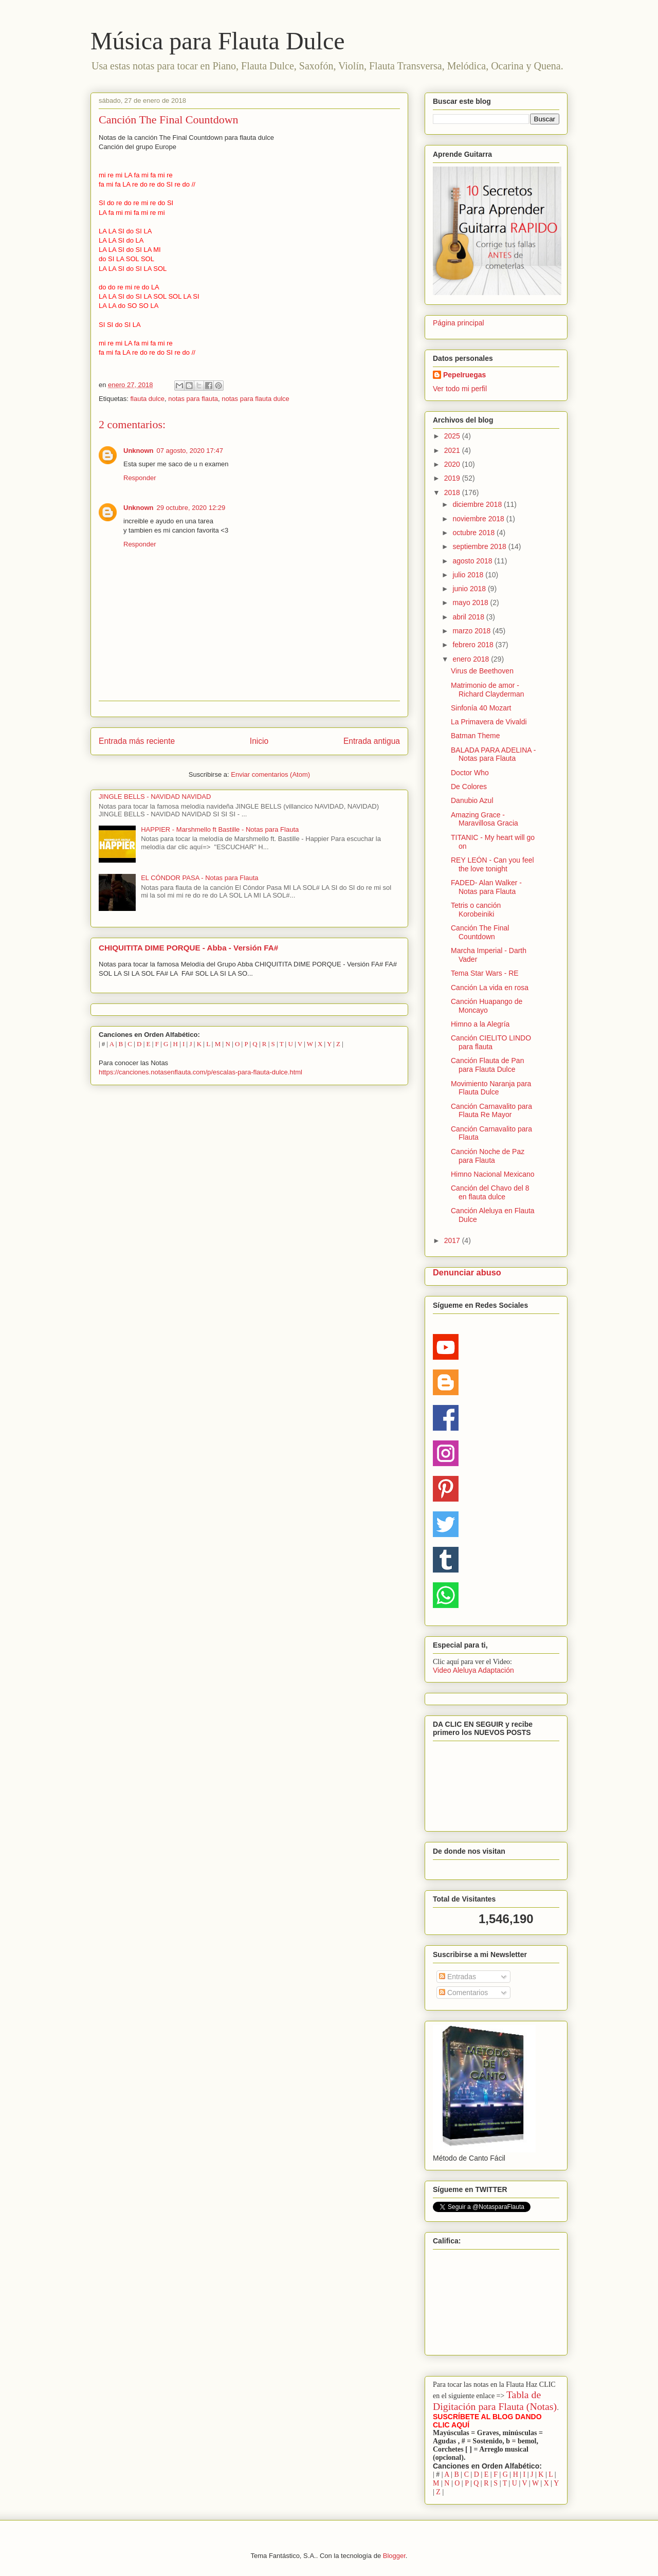 Image resolution: width=658 pixels, height=2576 pixels. What do you see at coordinates (471, 602) in the screenshot?
I see `mayo 2018` at bounding box center [471, 602].